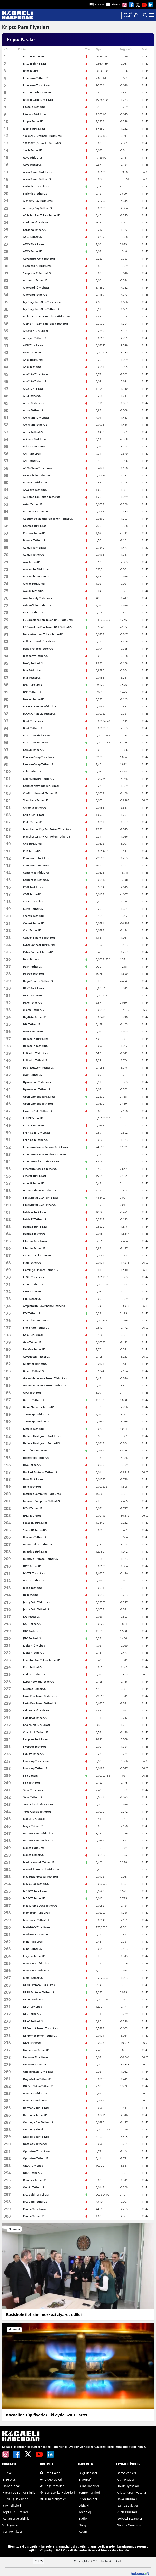  Describe the element at coordinates (36, 576) in the screenshot. I see `Avalanche TetherUS` at that location.